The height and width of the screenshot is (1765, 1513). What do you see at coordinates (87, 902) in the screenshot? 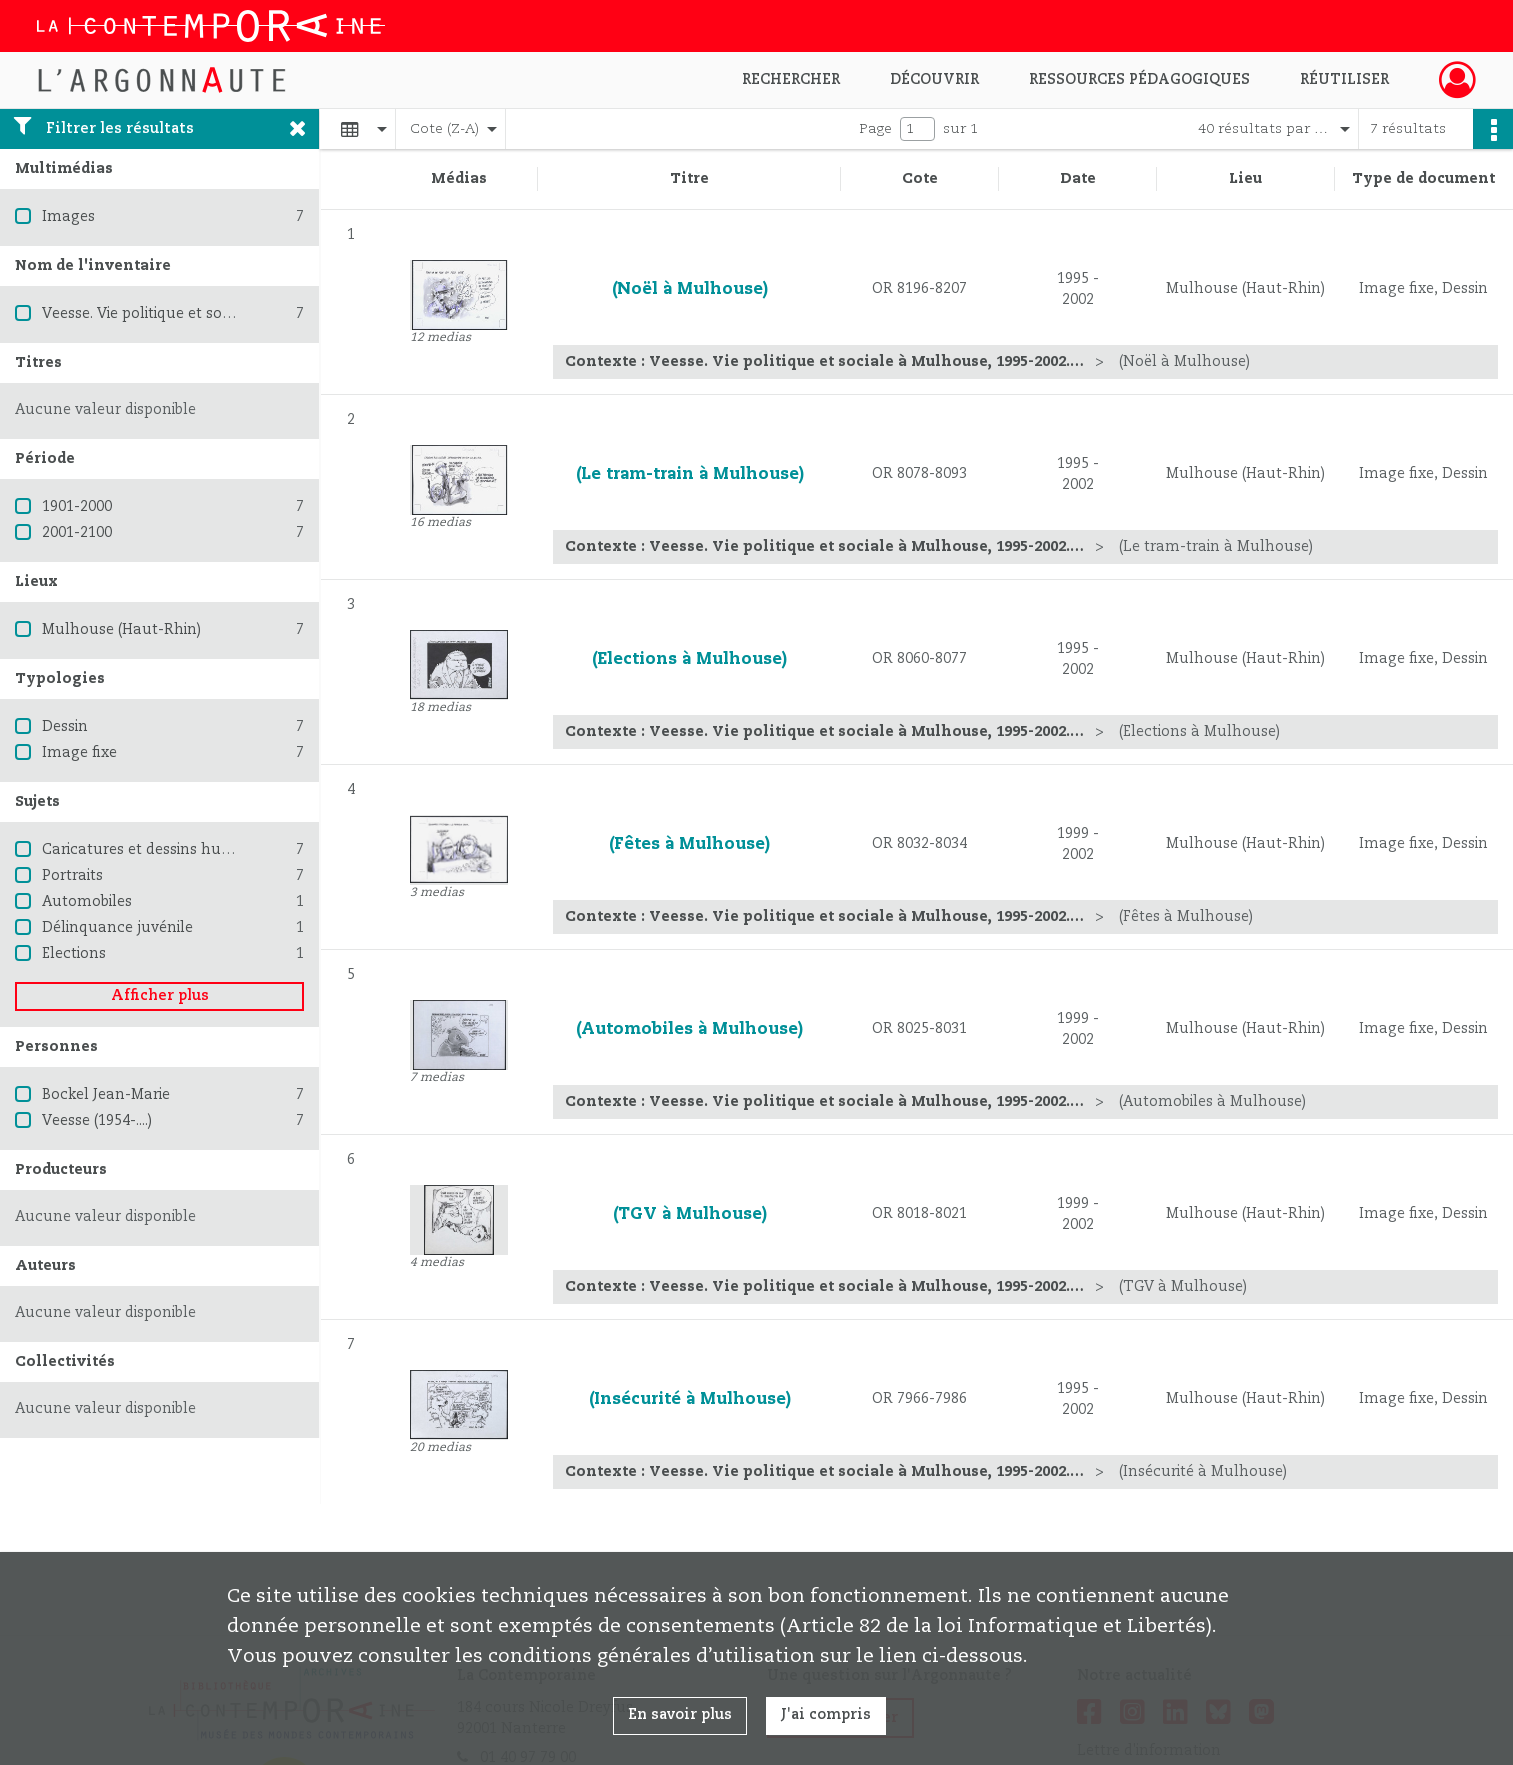
I see `Automobiles` at bounding box center [87, 902].